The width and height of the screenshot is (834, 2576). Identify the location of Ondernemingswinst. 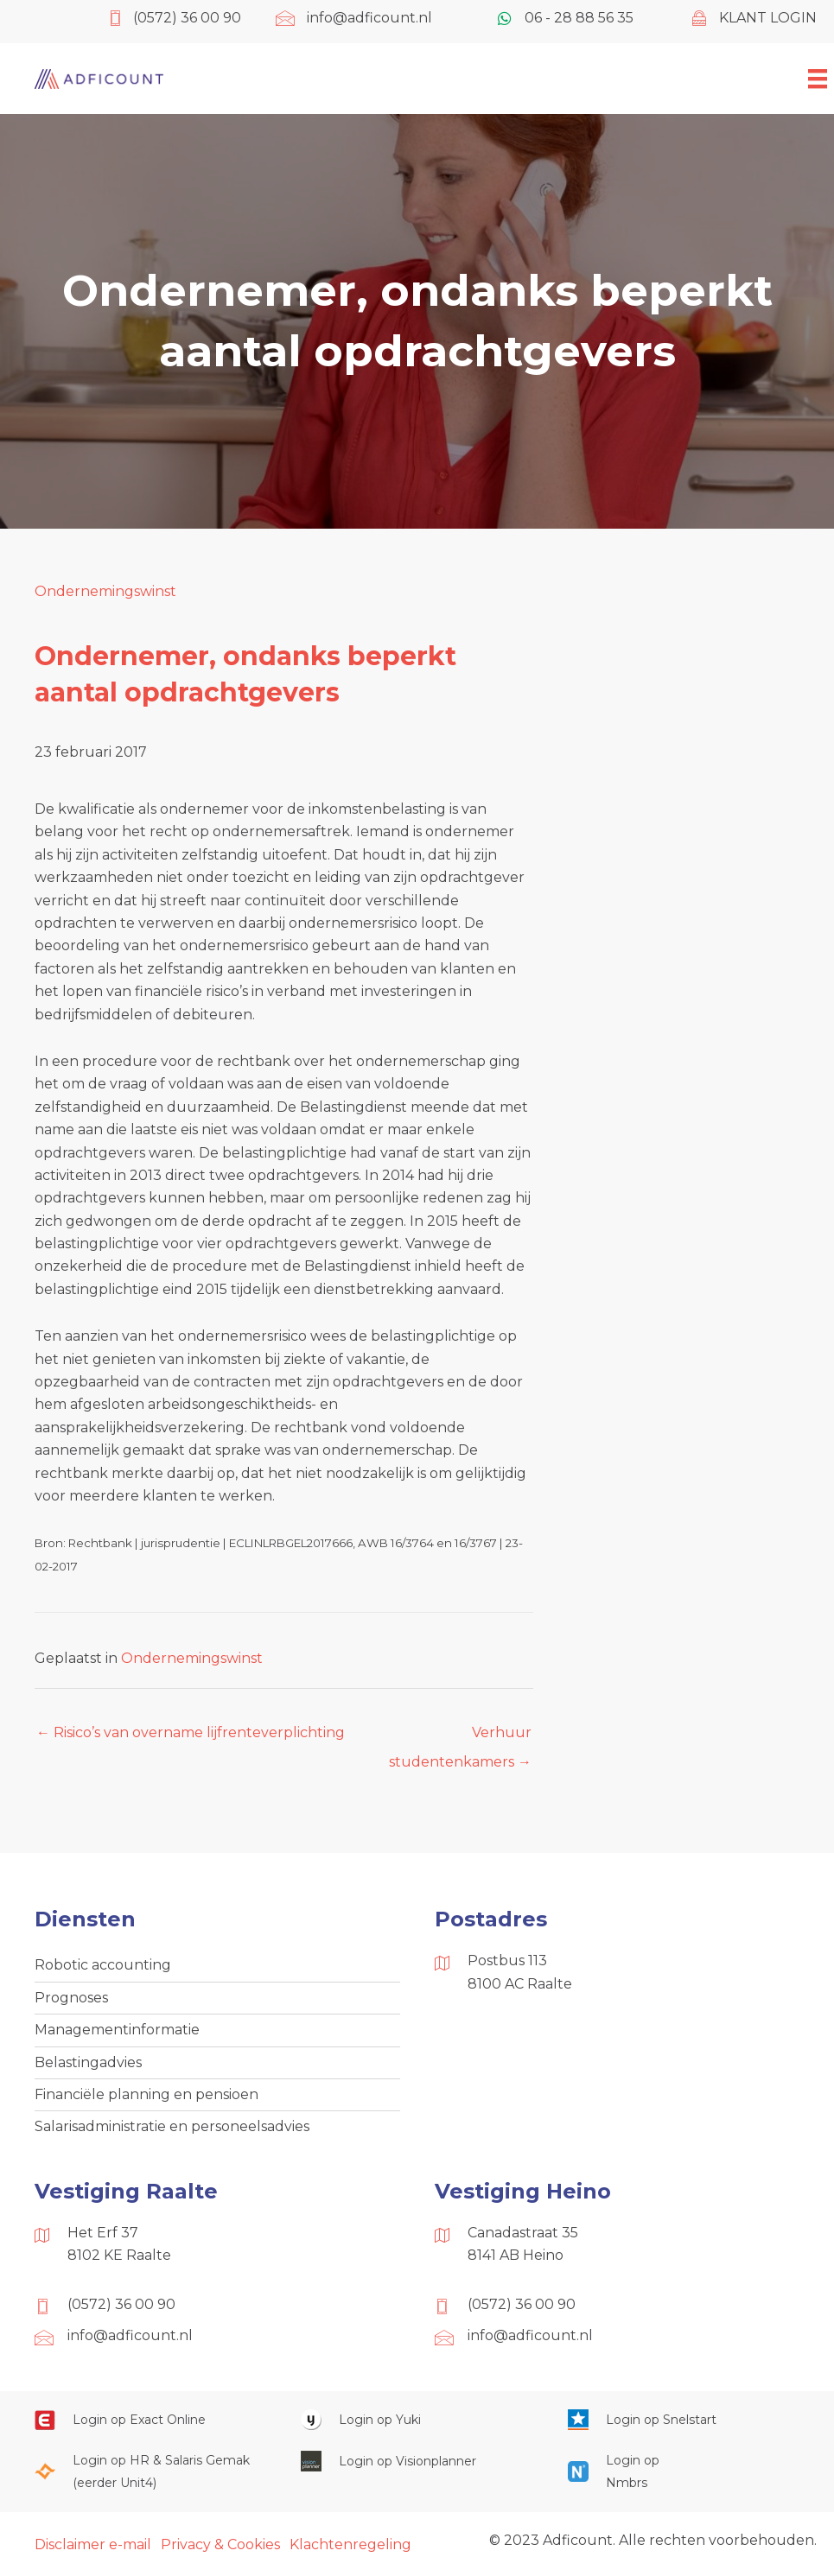
(105, 591).